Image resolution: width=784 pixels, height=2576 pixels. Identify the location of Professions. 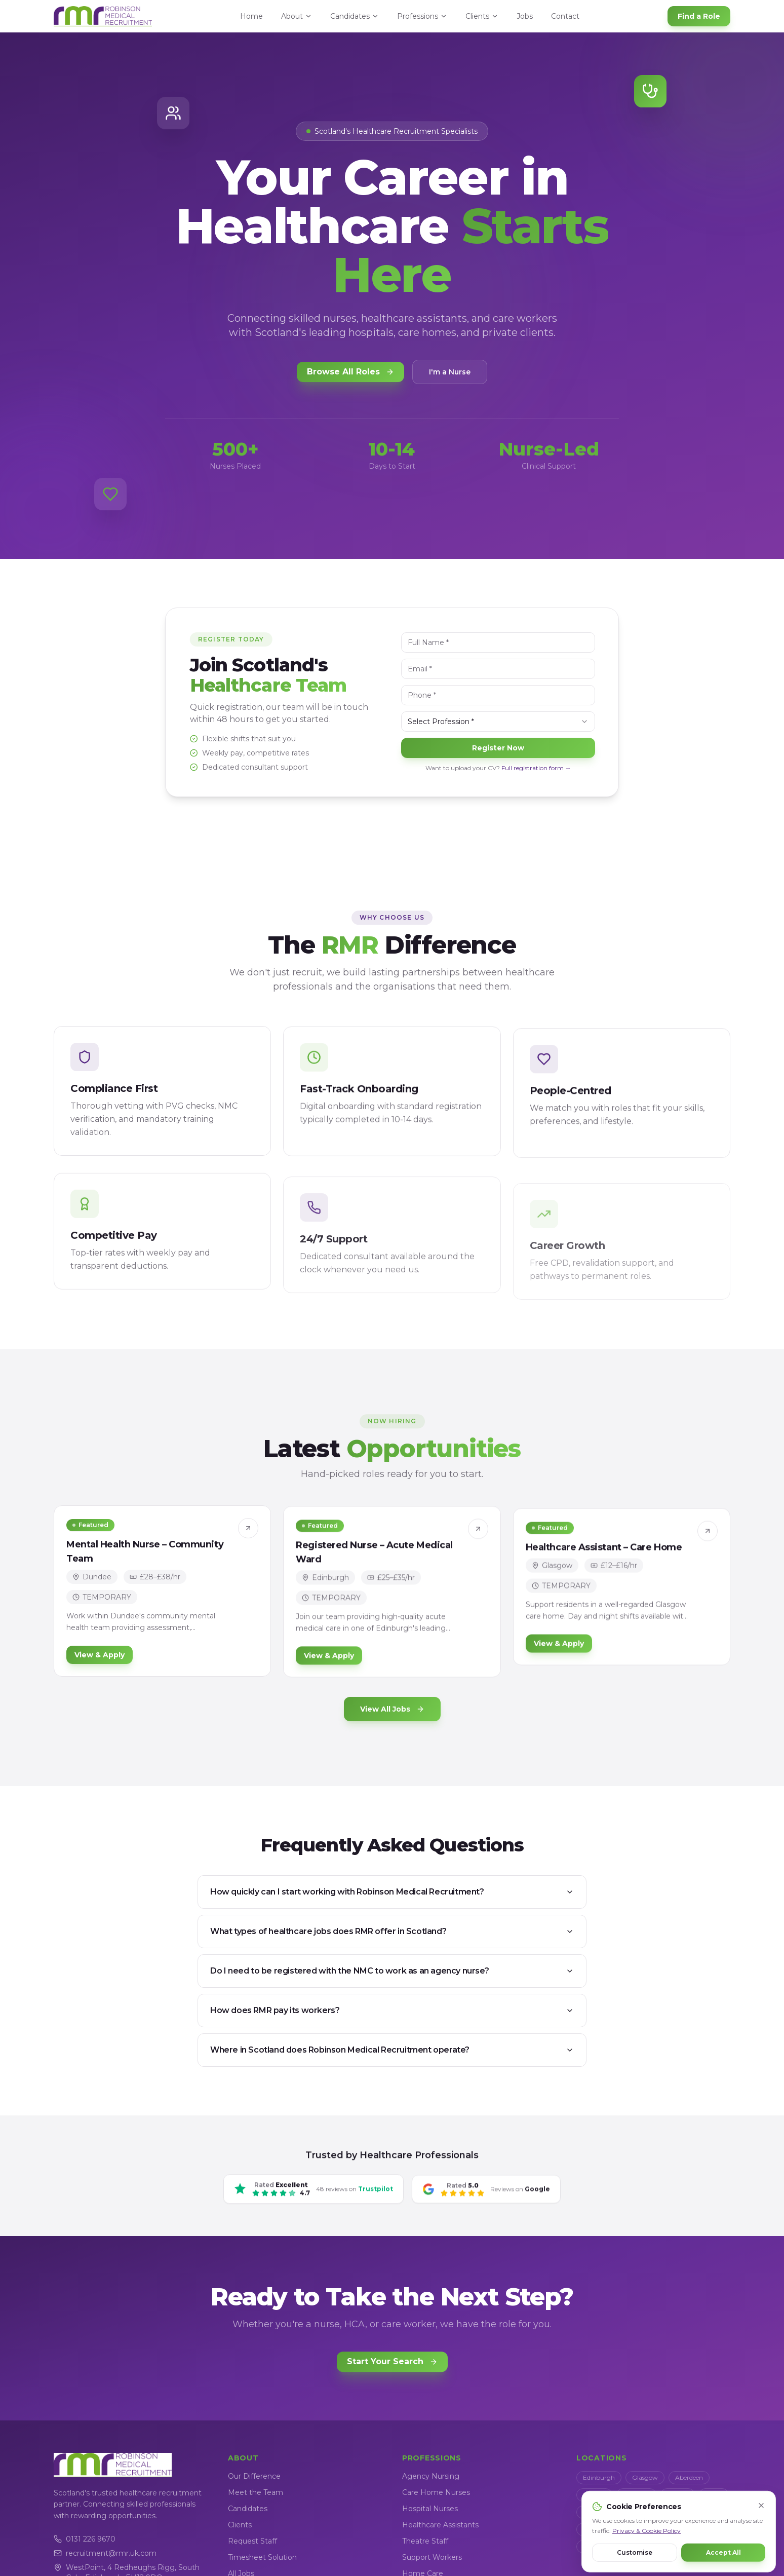
(422, 16).